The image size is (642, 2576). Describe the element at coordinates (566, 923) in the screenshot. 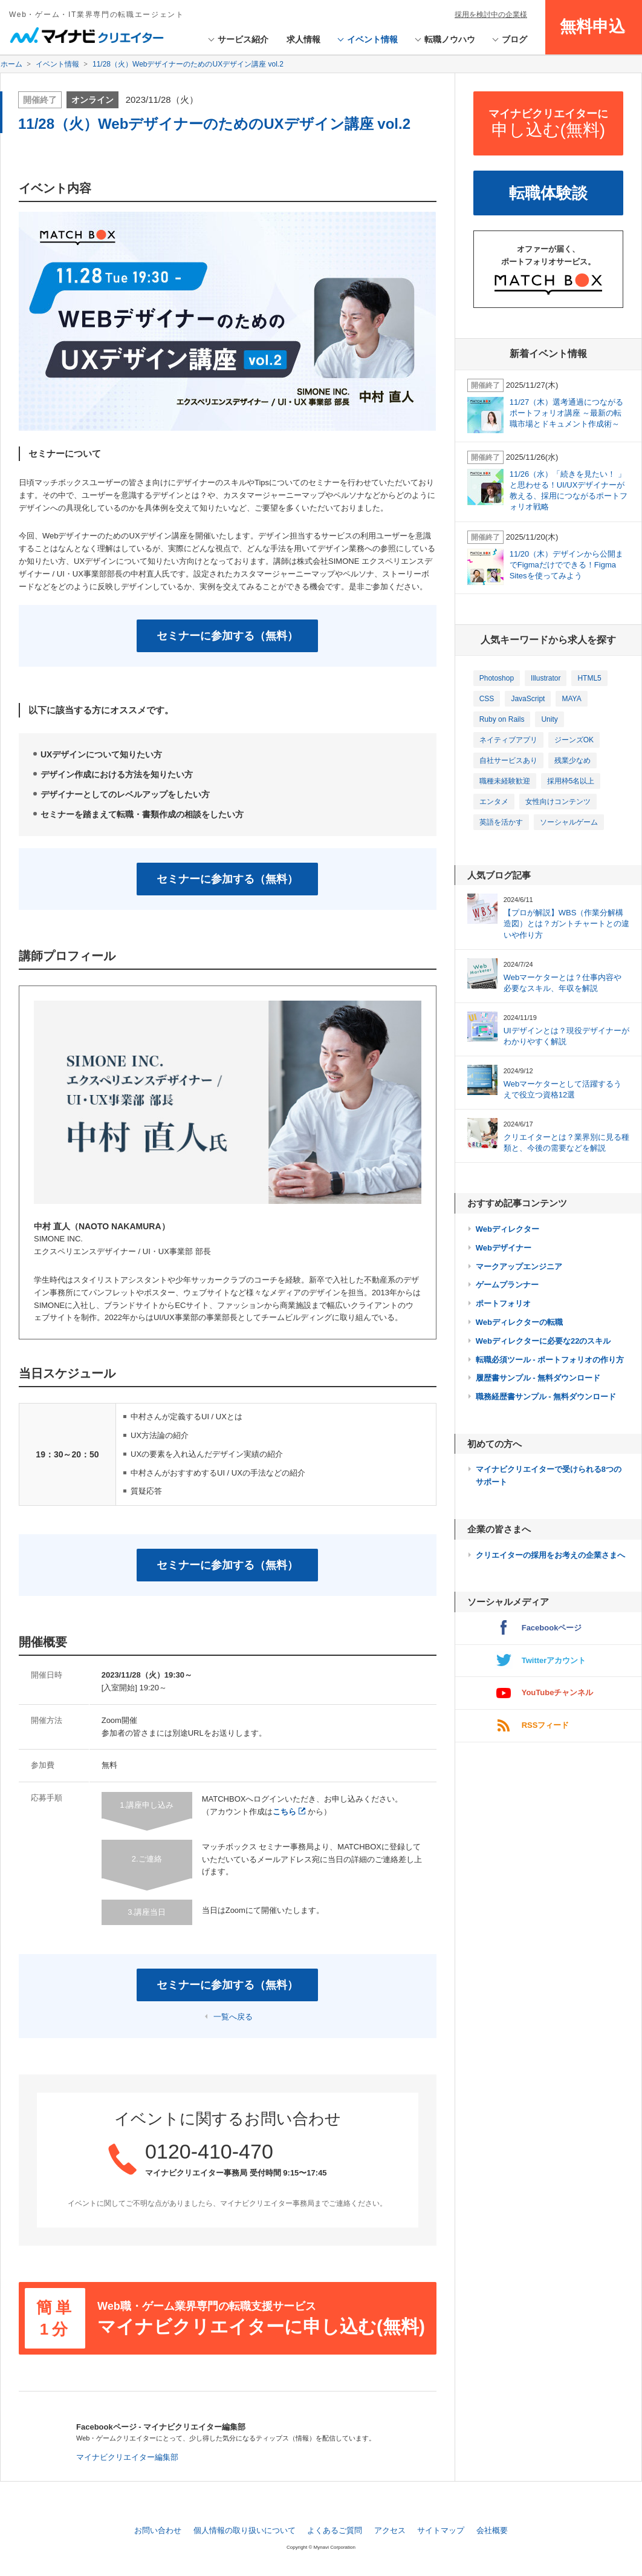

I see `【プロが解説】WBS（作業分解構造図）とは？ガントチャートとの違いや作り方` at that location.